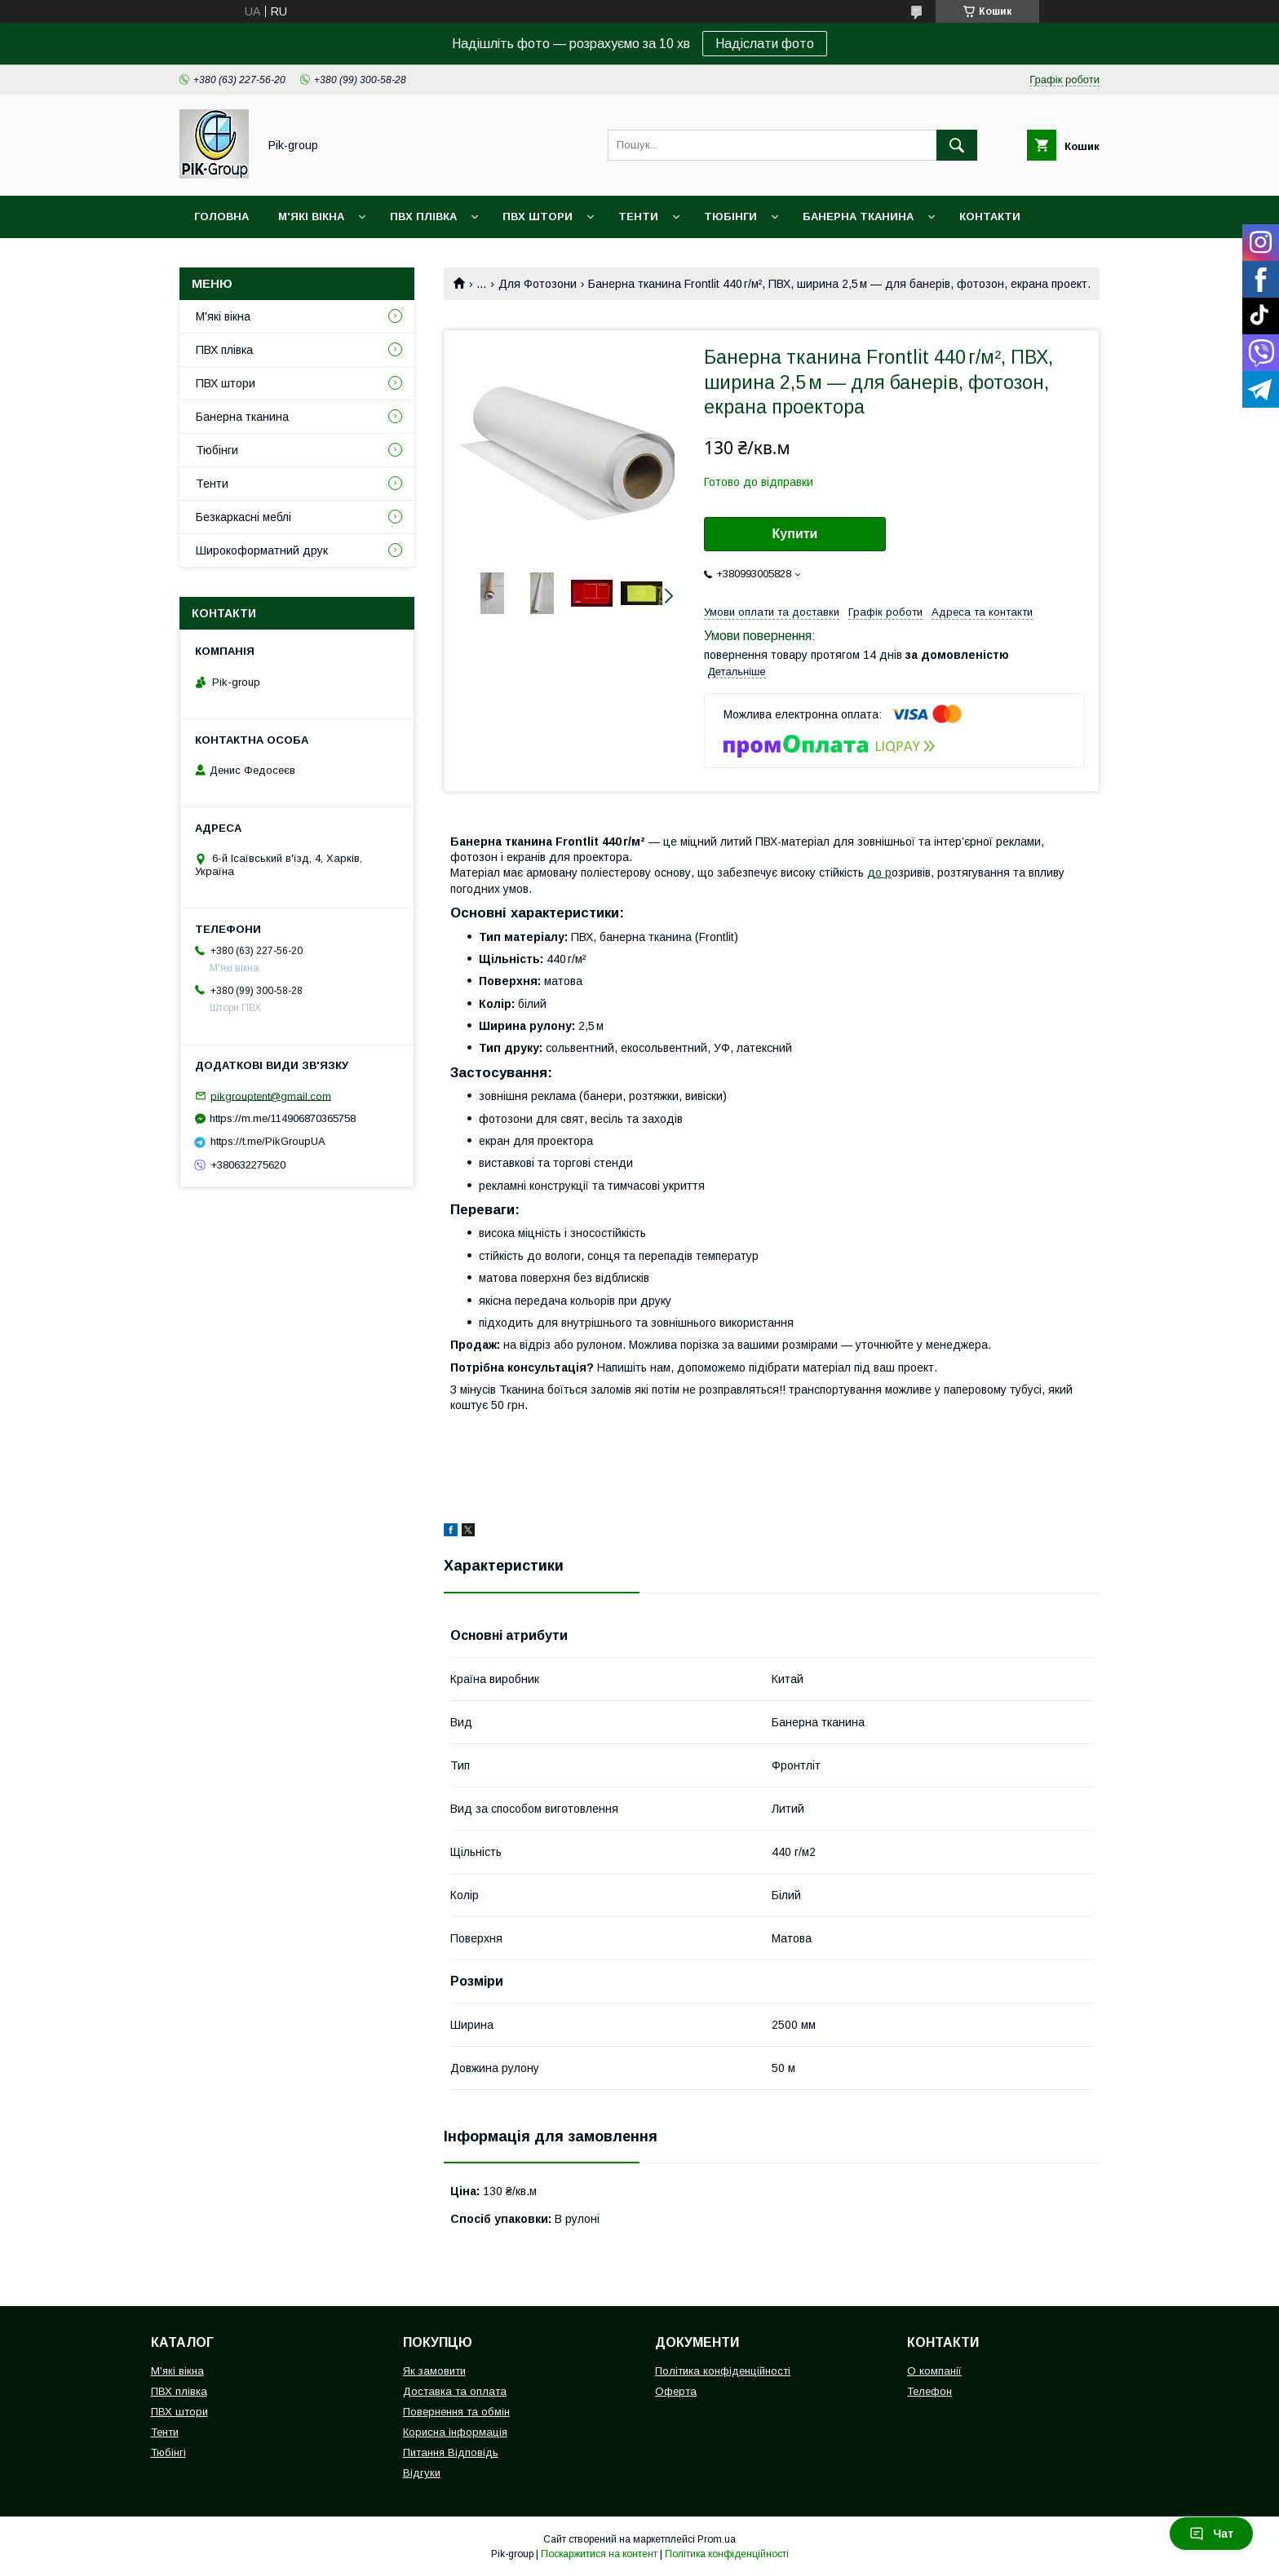  Describe the element at coordinates (879, 872) in the screenshot. I see `до р` at that location.